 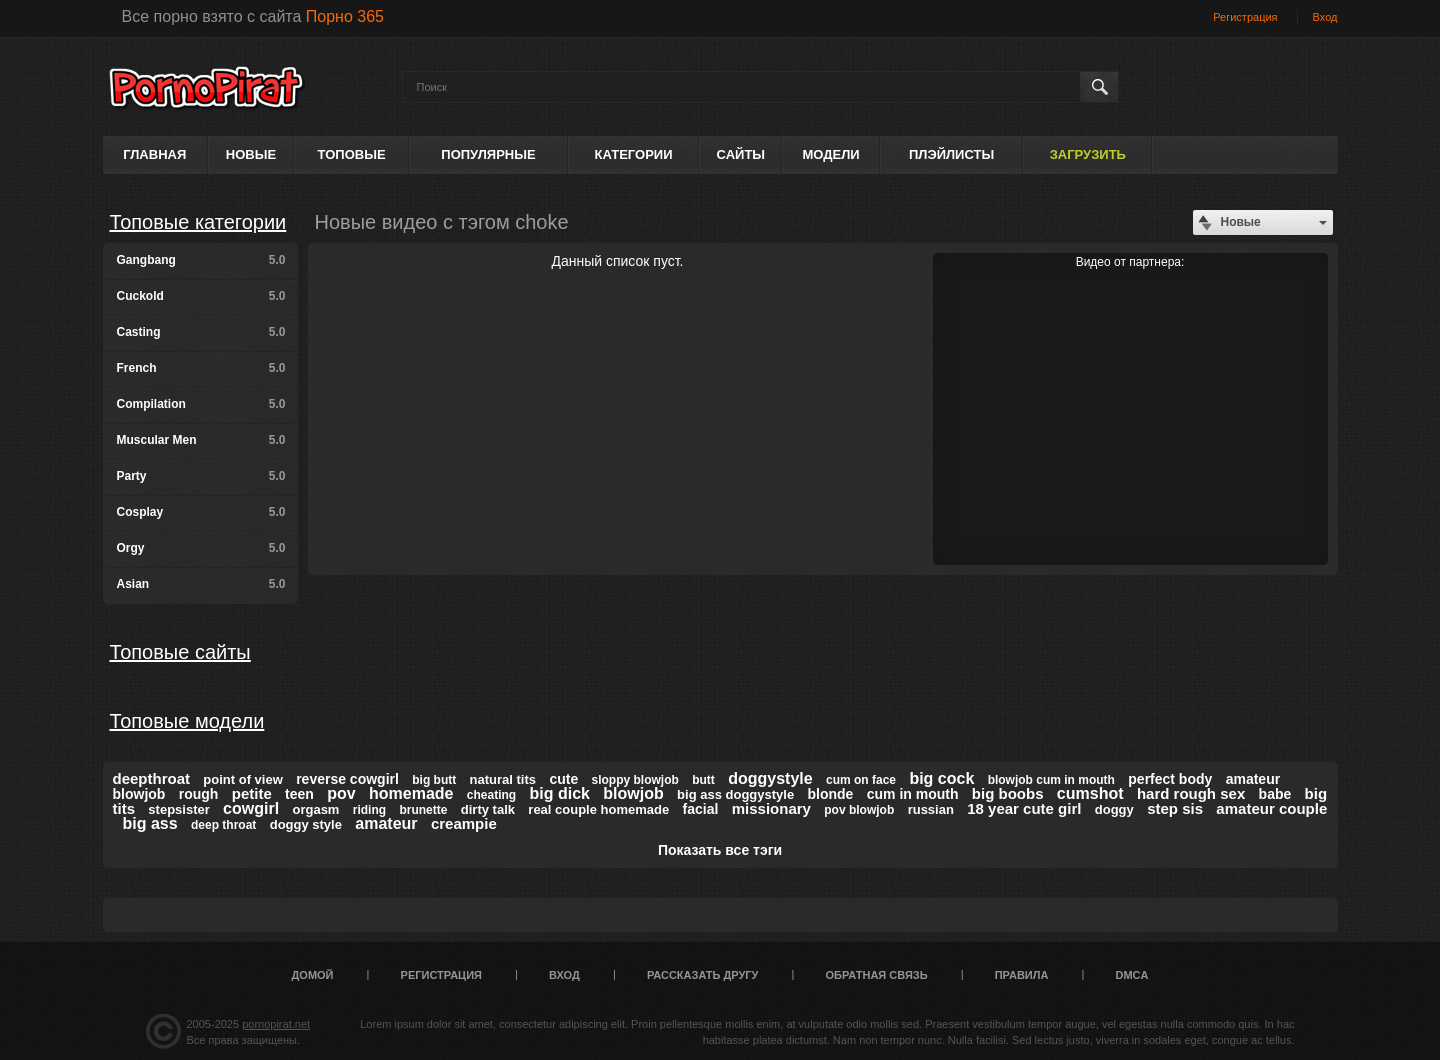 What do you see at coordinates (1022, 975) in the screenshot?
I see `Правила` at bounding box center [1022, 975].